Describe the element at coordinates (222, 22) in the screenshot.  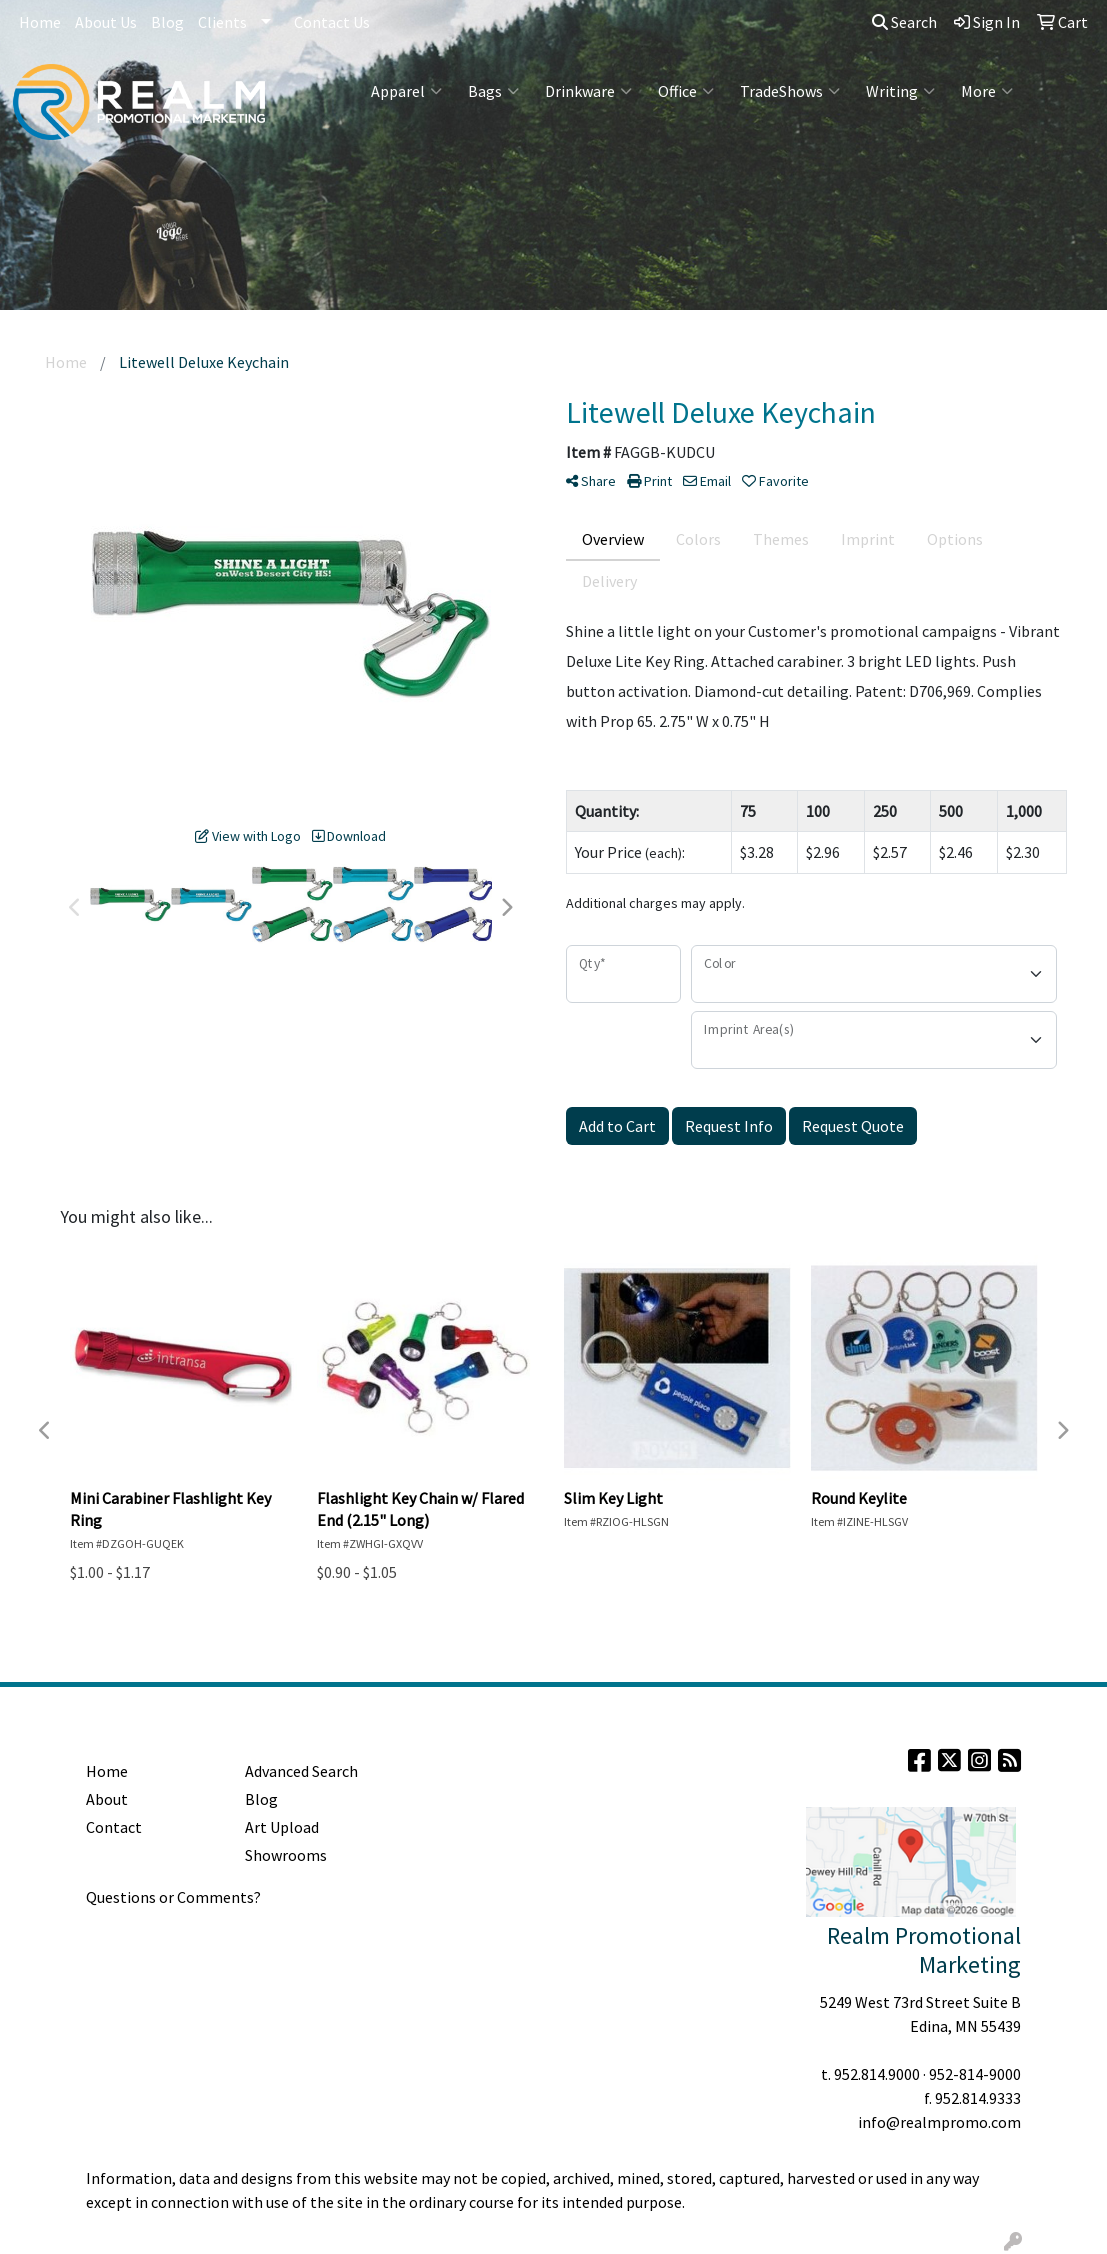
I see `Clients` at that location.